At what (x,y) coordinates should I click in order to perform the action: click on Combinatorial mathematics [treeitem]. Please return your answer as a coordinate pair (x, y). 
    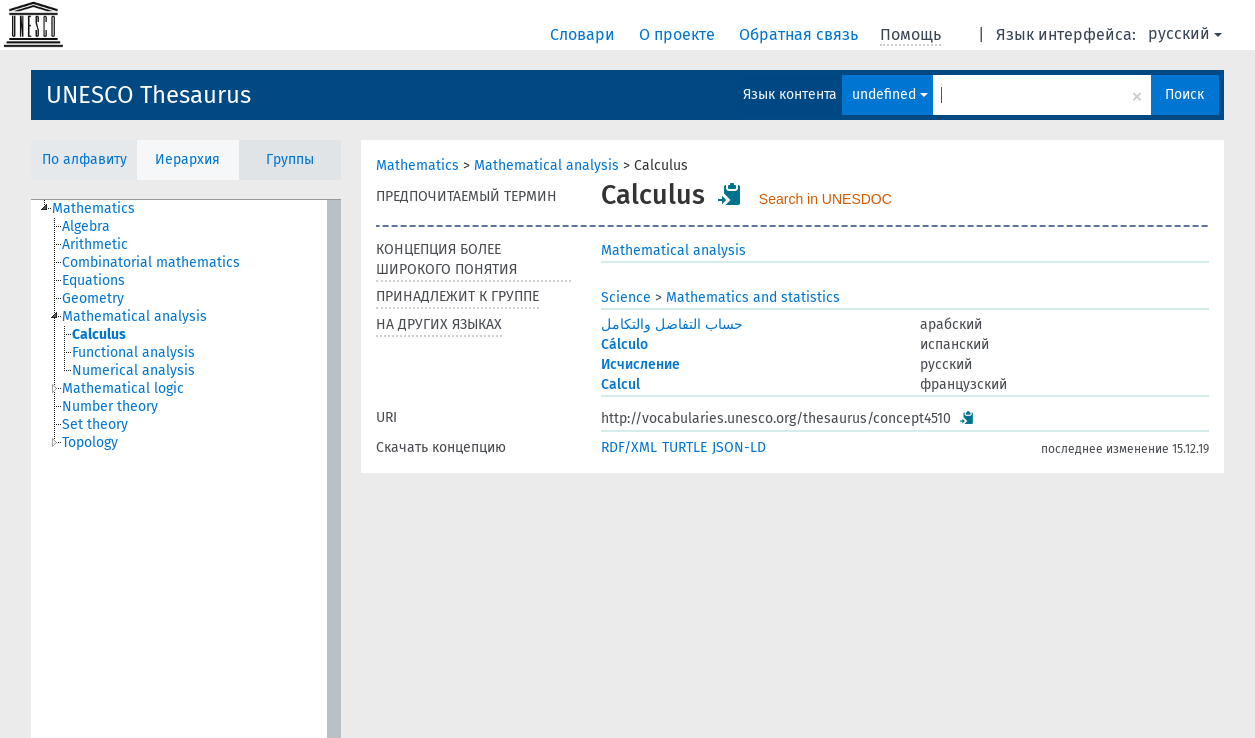
    Looking at the image, I should click on (151, 262).